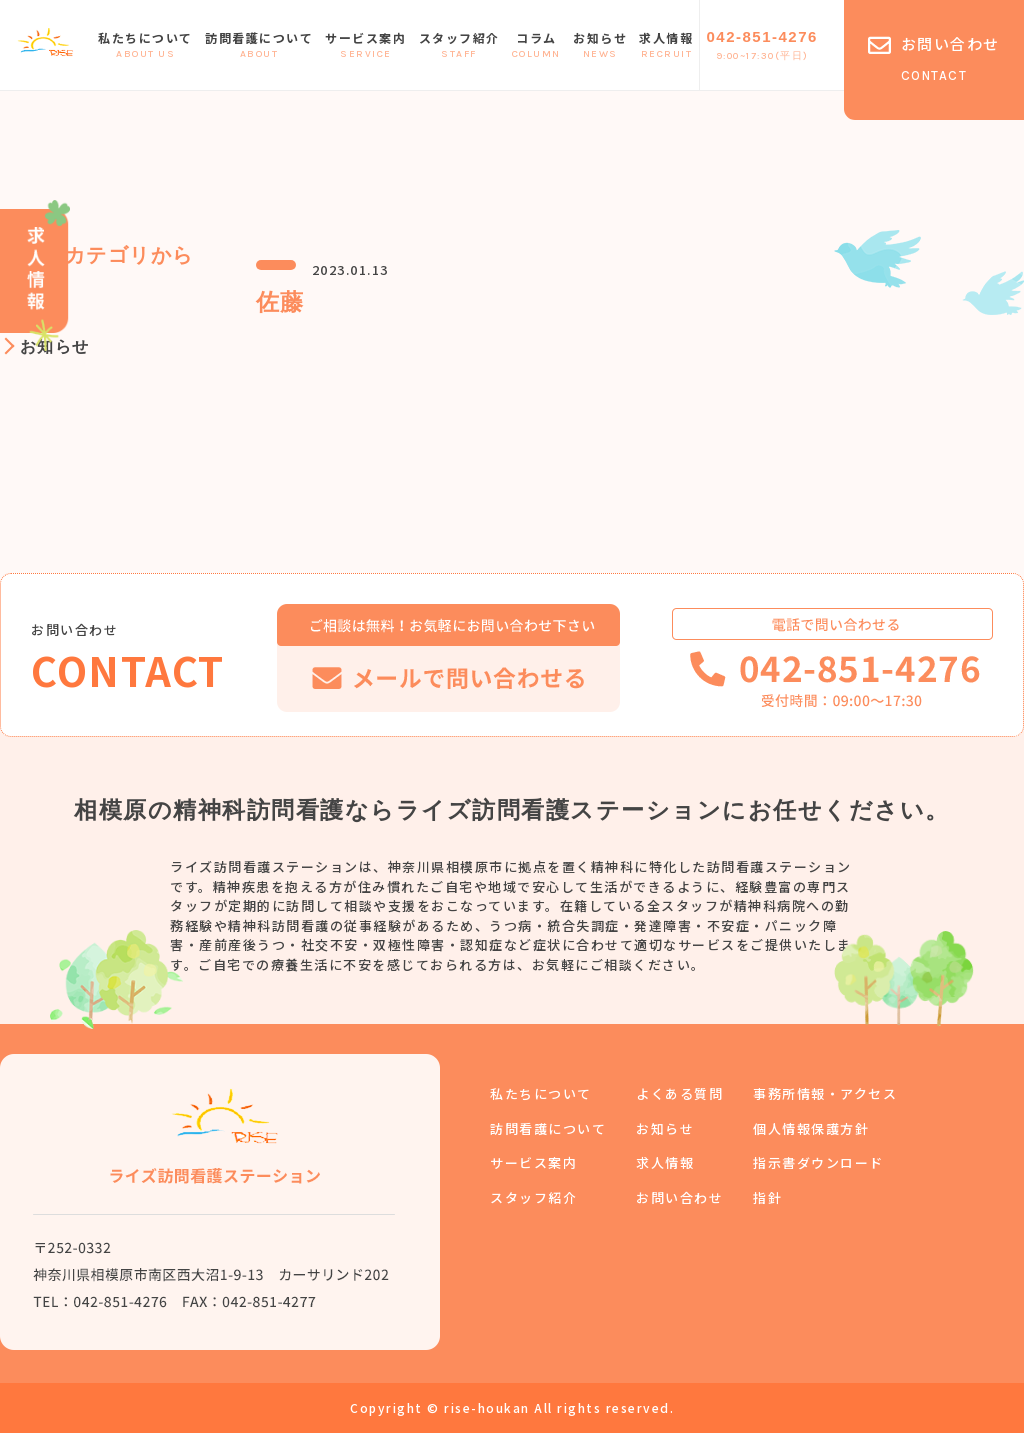 This screenshot has height=1433, width=1024. Describe the element at coordinates (666, 46) in the screenshot. I see `求人情報` at that location.